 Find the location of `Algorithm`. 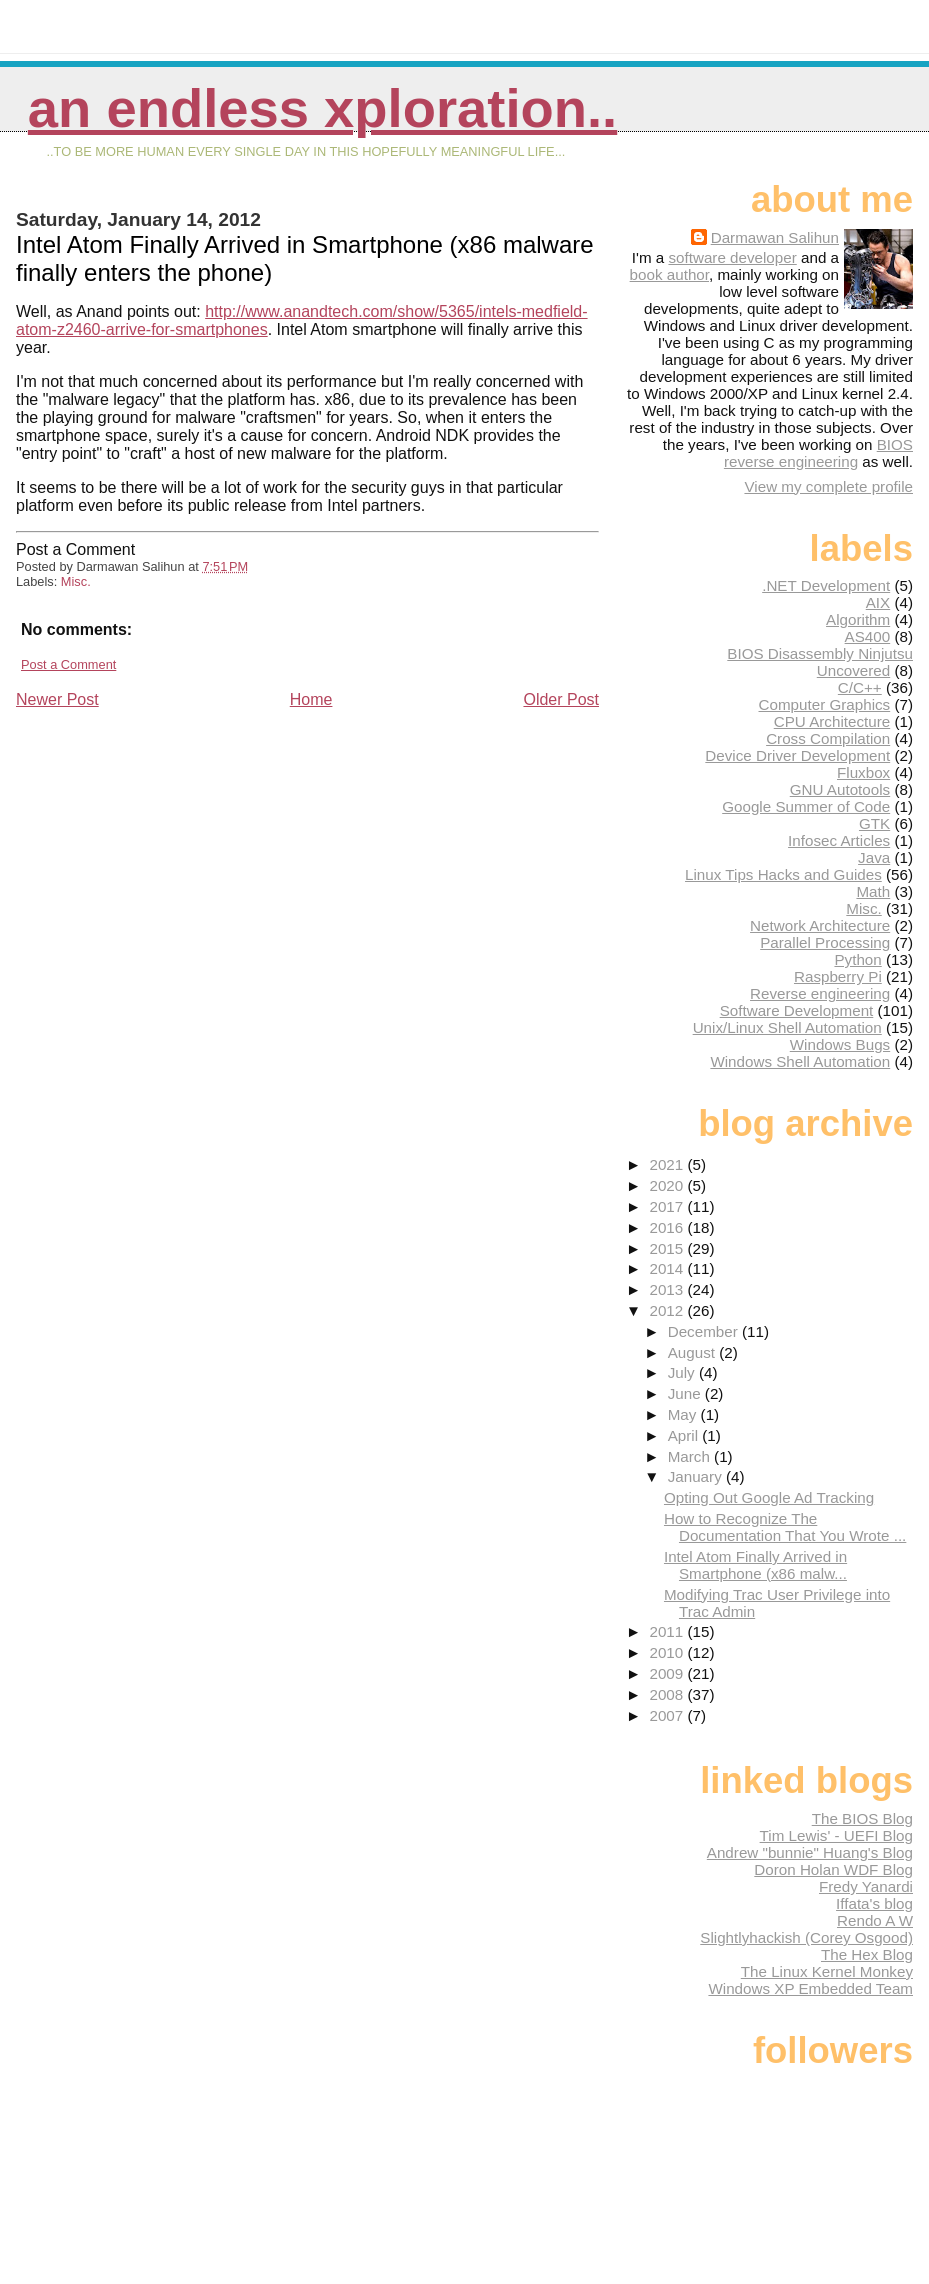

Algorithm is located at coordinates (858, 619).